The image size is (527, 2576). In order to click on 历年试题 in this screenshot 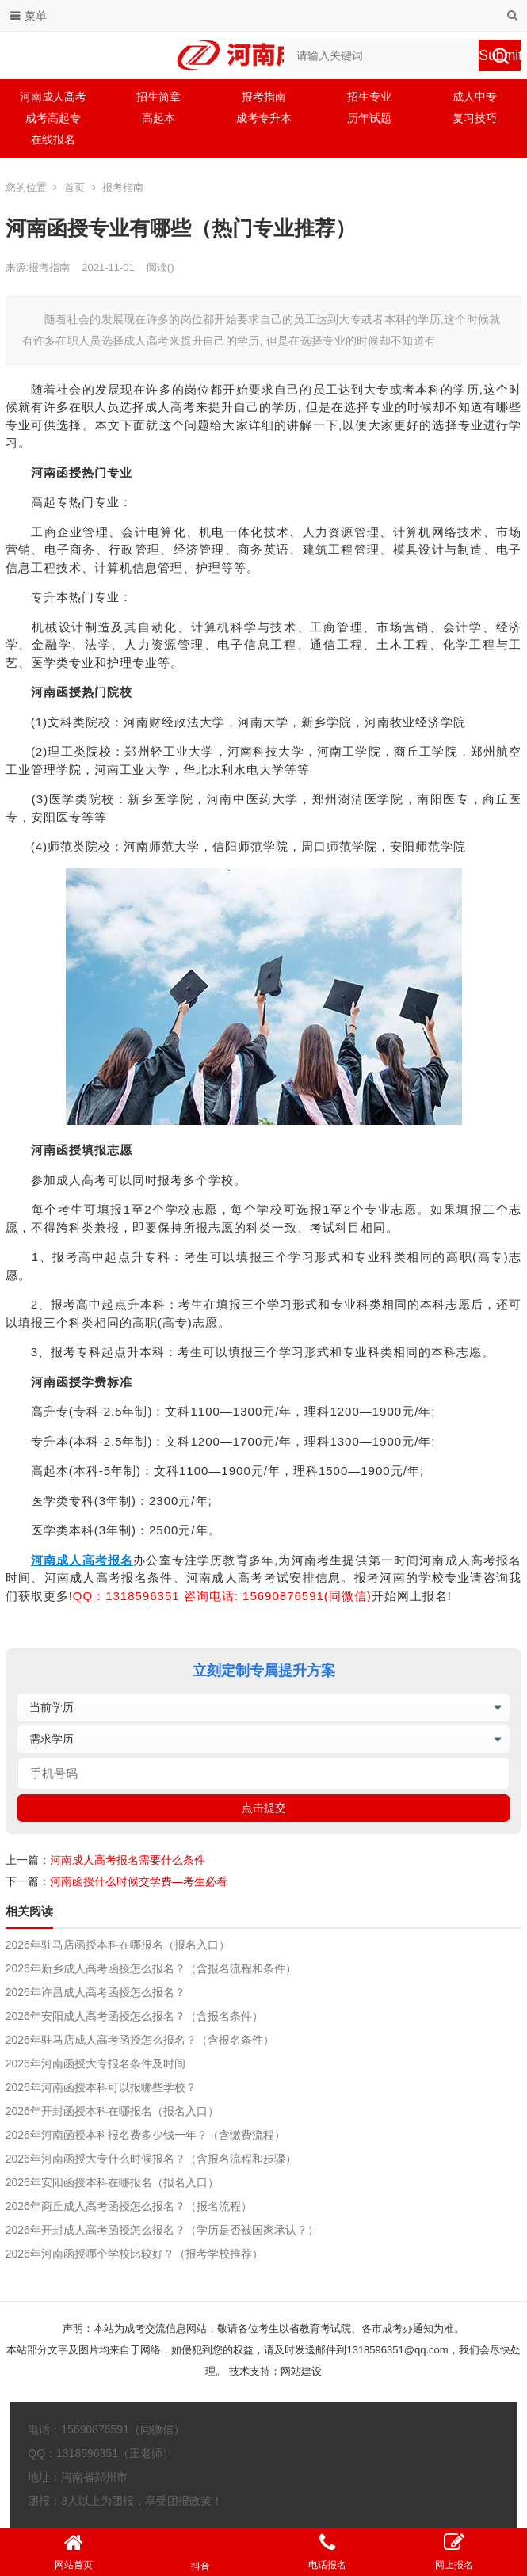, I will do `click(369, 118)`.